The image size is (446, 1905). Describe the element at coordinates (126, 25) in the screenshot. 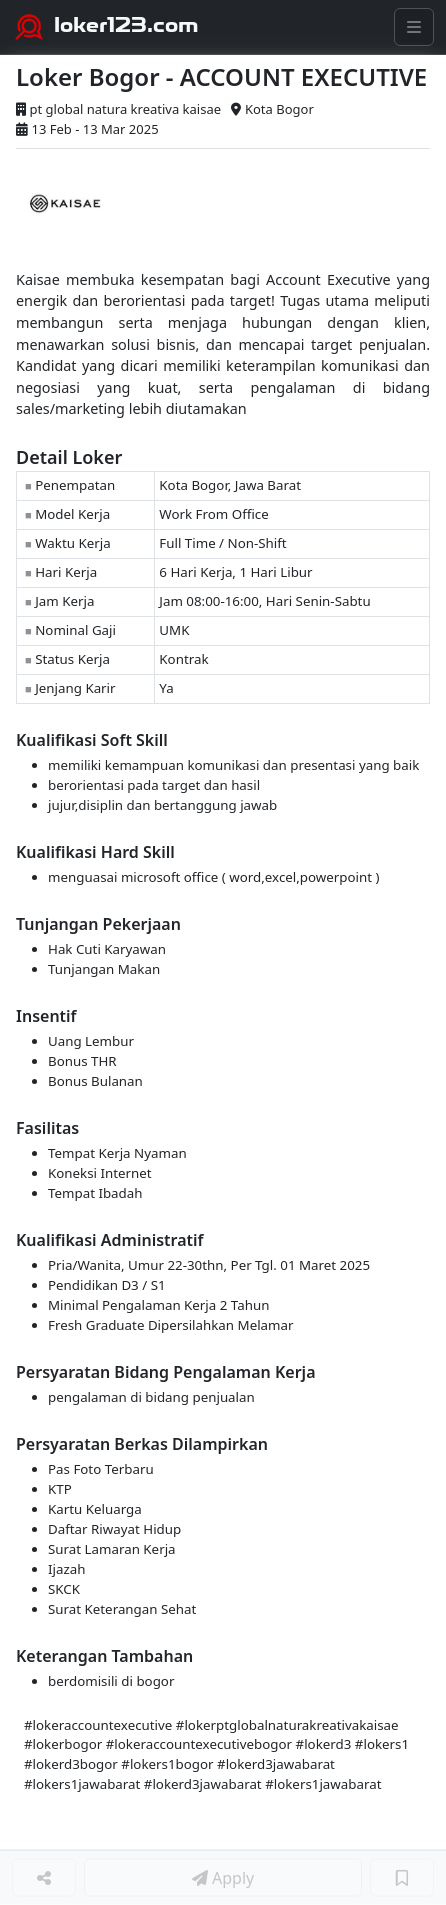

I see `loker123.com` at that location.